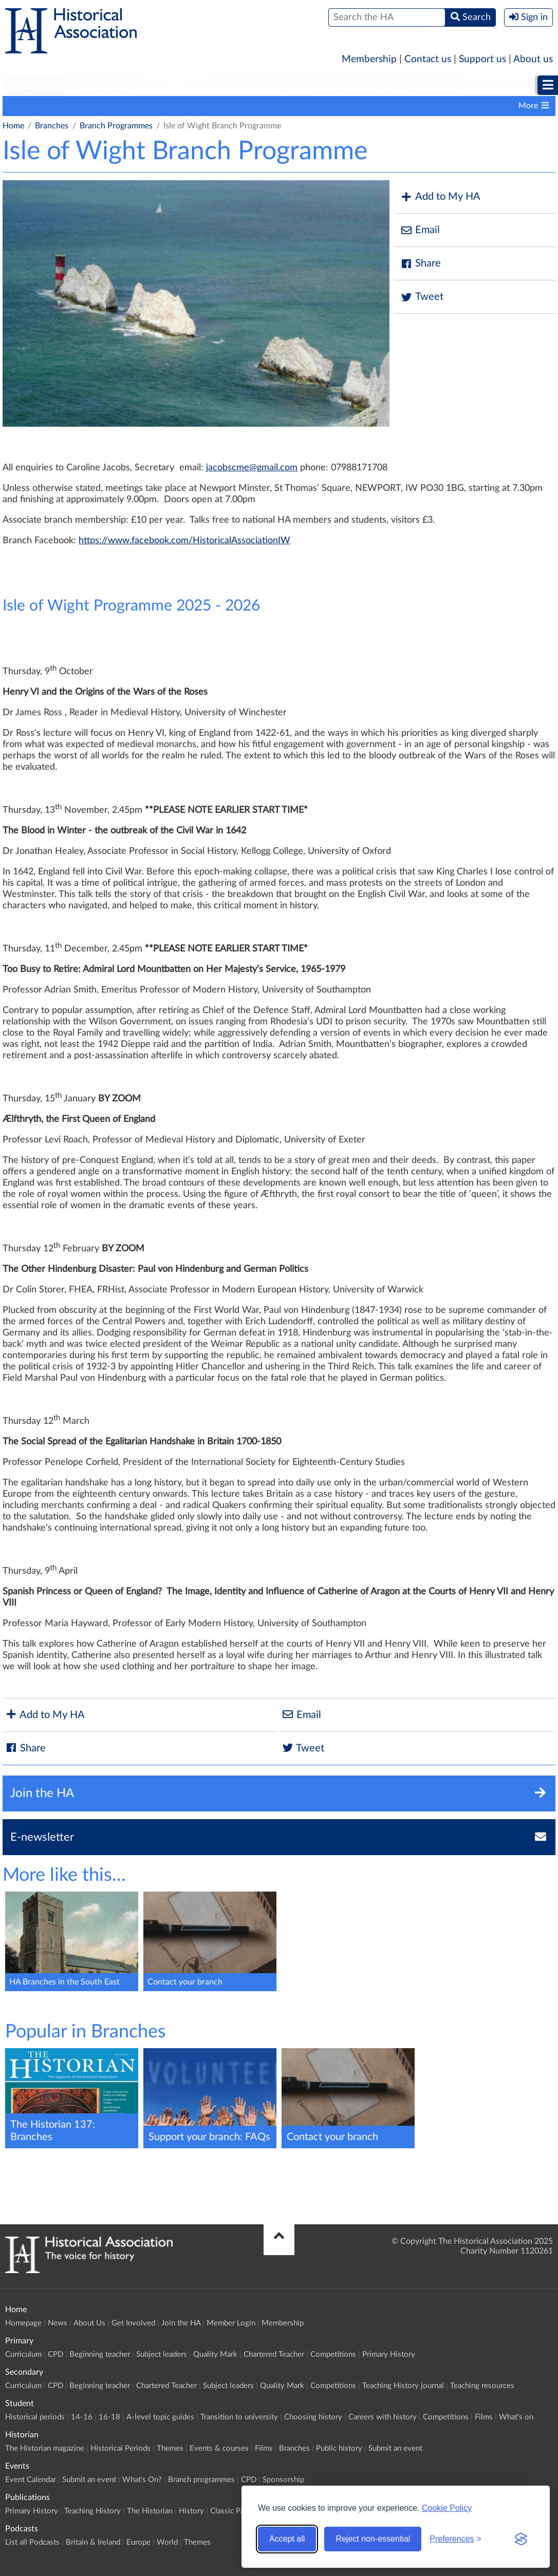 This screenshot has height=2576, width=558. Describe the element at coordinates (482, 59) in the screenshot. I see `Support us` at that location.